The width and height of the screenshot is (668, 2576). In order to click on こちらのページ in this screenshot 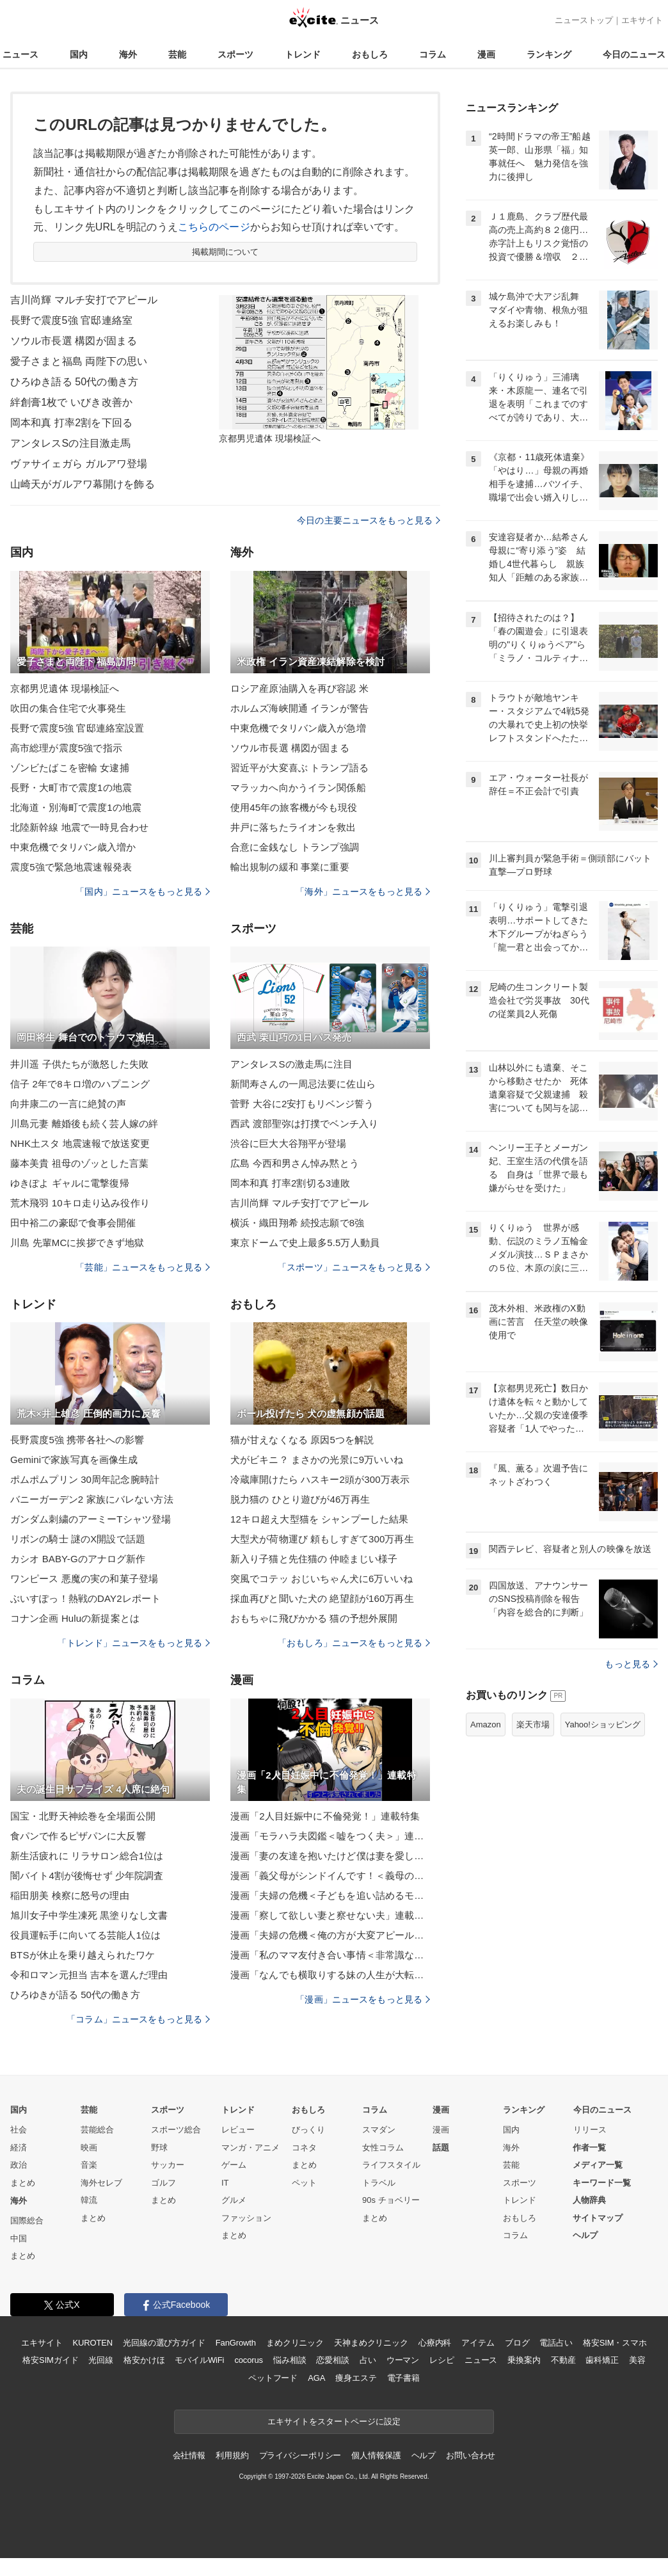, I will do `click(214, 226)`.